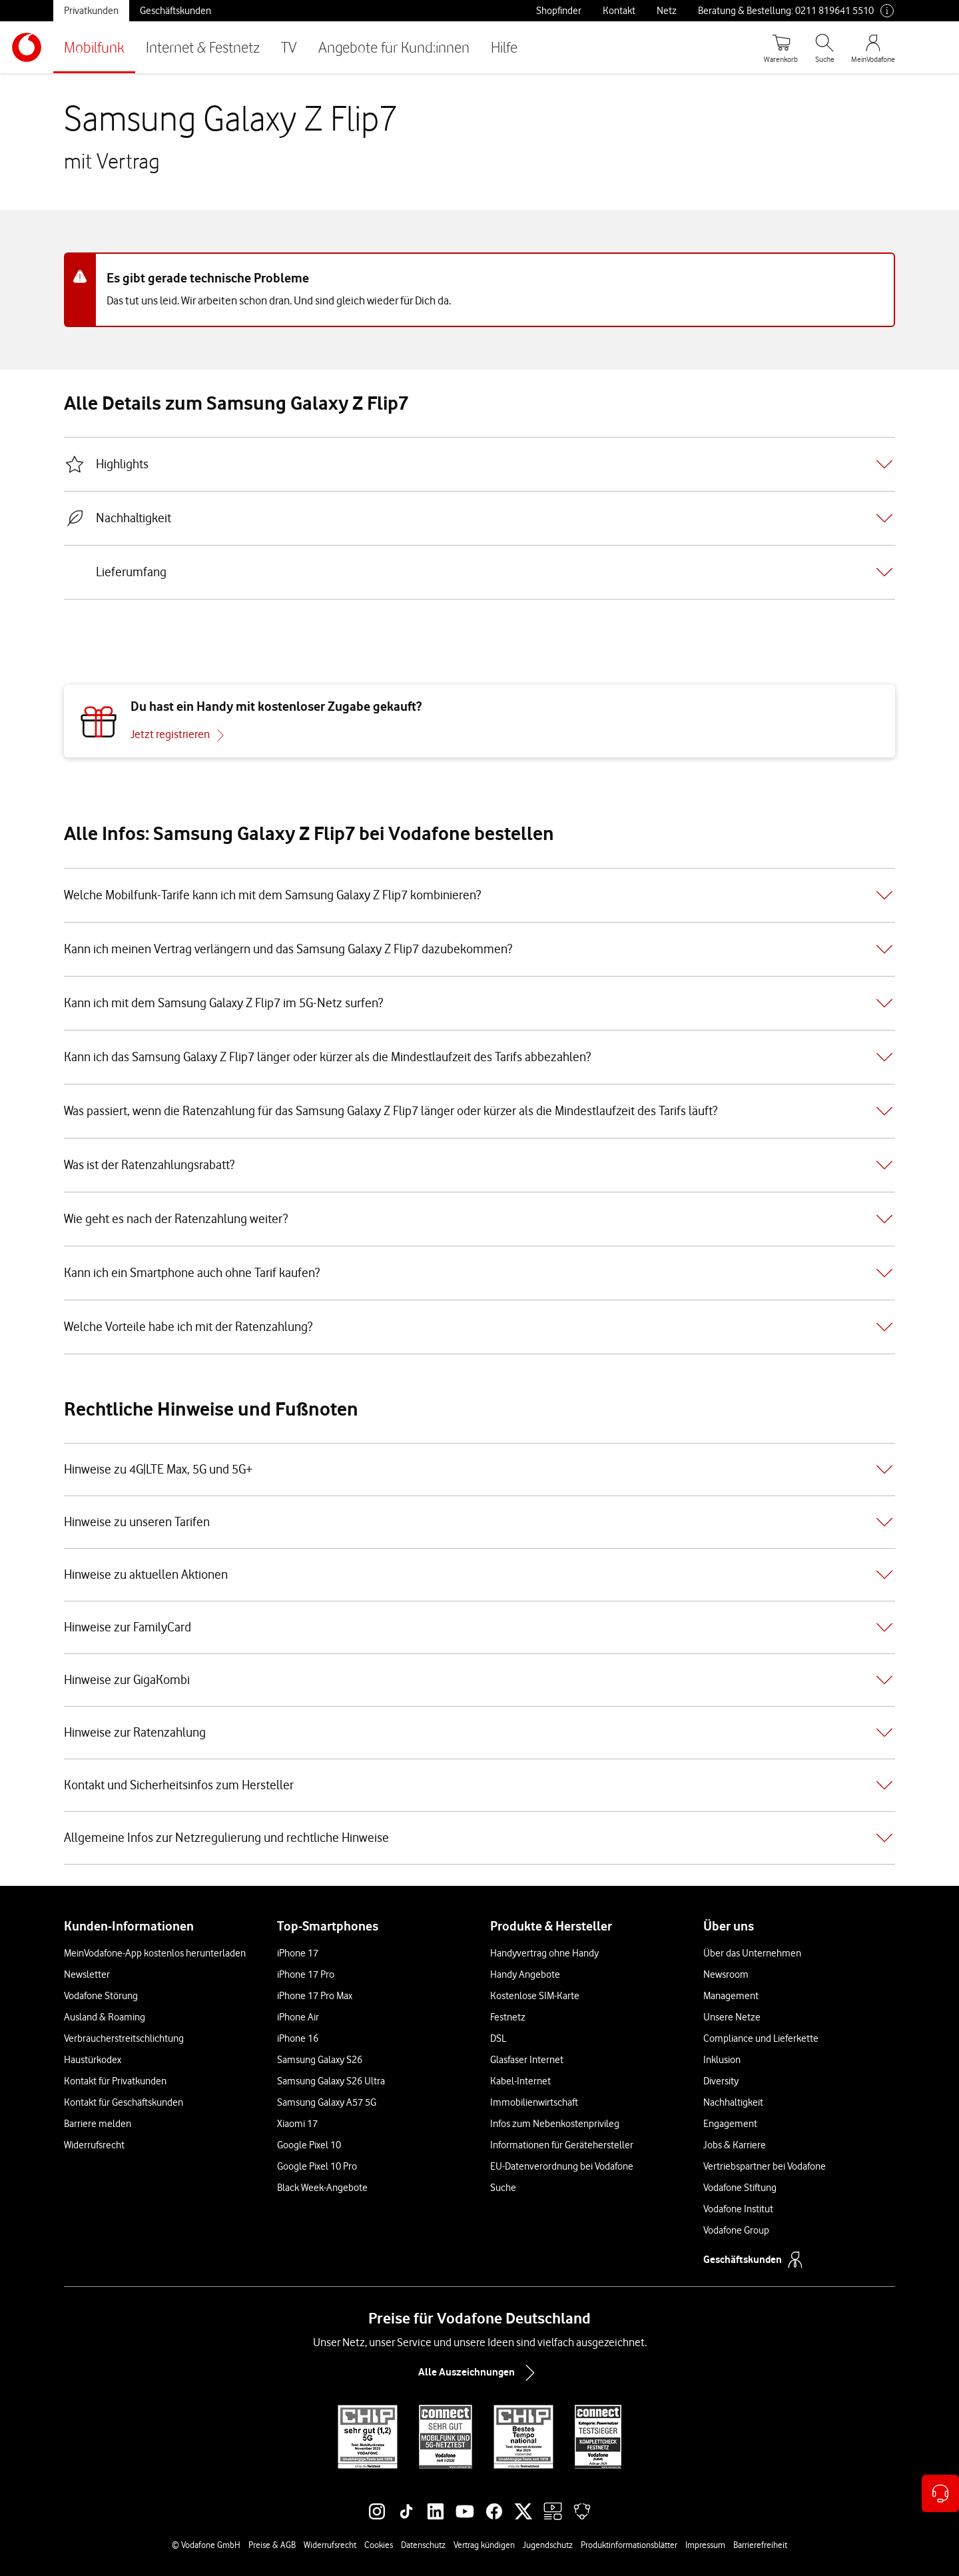 The width and height of the screenshot is (959, 2576). I want to click on [MeinVodafone Login], so click(873, 47).